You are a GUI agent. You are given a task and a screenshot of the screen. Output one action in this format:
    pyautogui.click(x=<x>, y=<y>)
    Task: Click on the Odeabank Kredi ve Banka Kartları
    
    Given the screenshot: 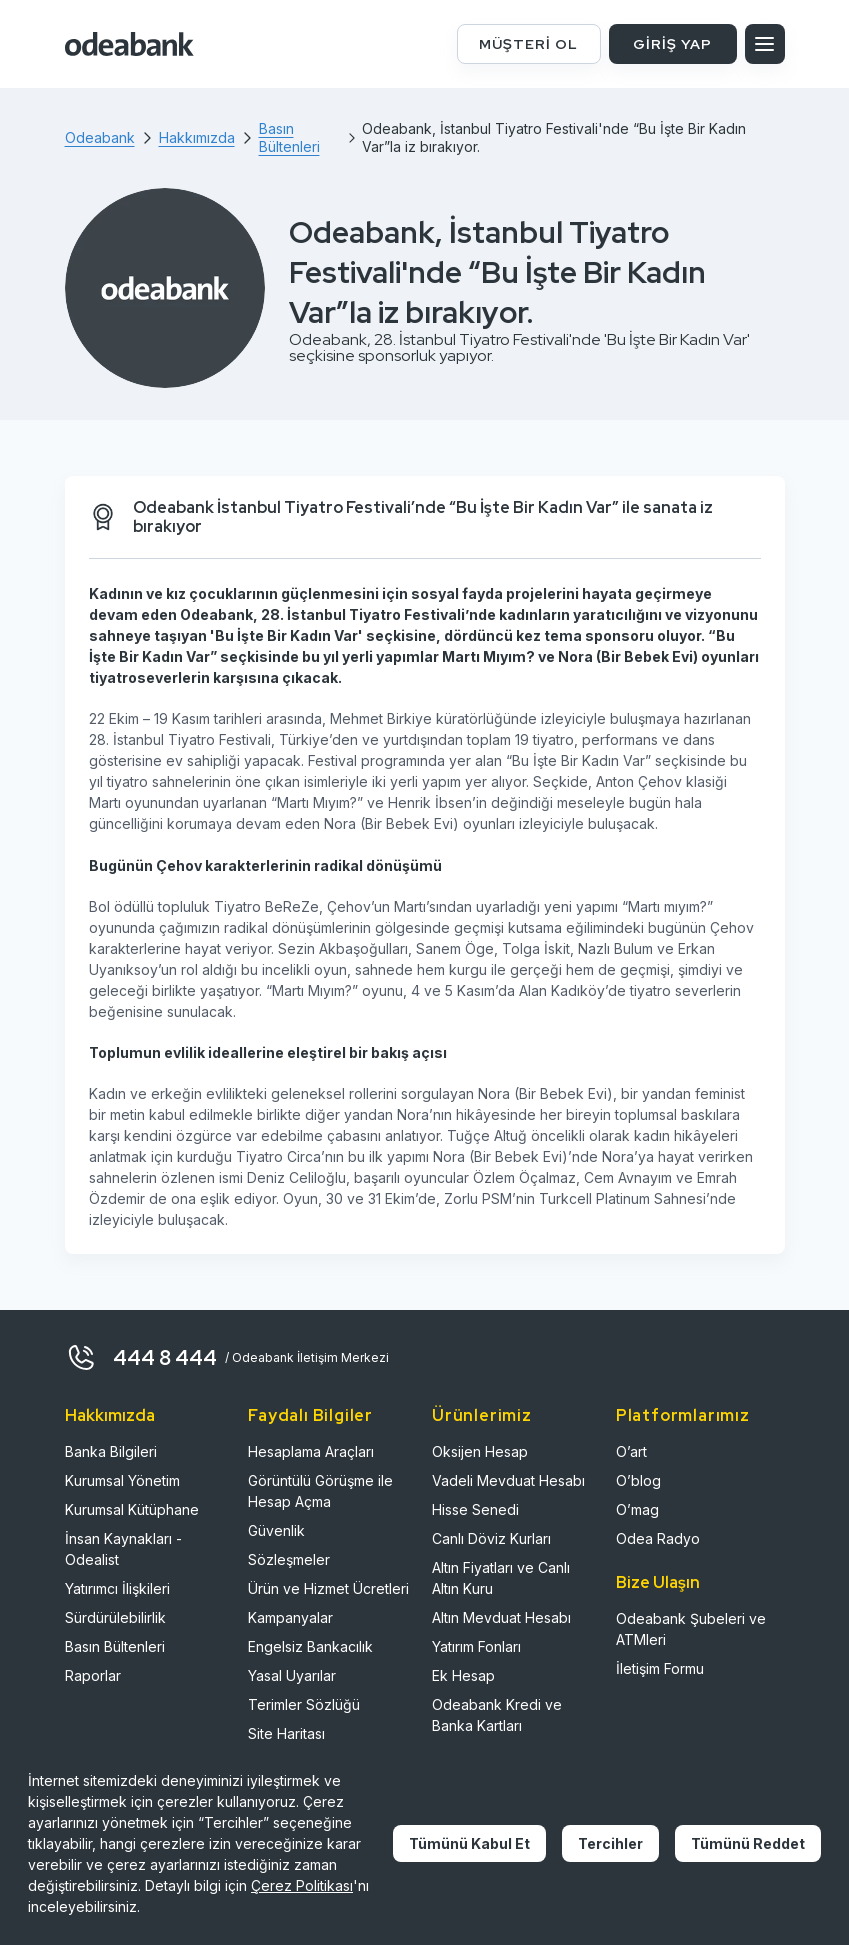 What is the action you would take?
    pyautogui.click(x=497, y=1715)
    